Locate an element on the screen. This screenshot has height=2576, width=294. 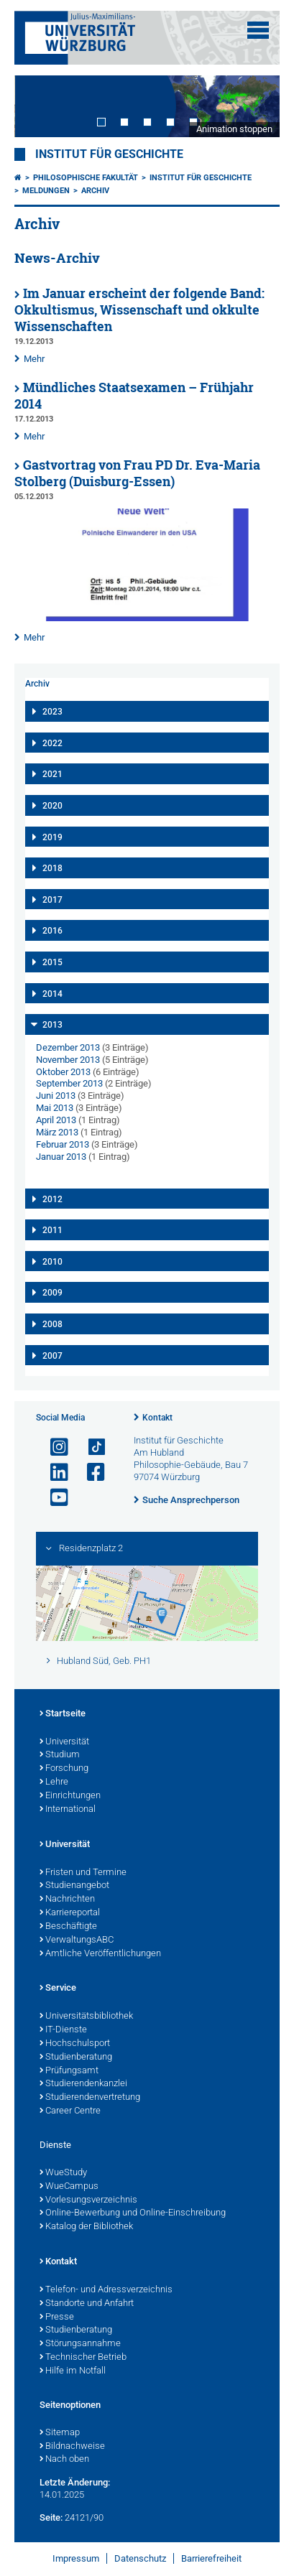
Universitätsbibliothek is located at coordinates (86, 2016).